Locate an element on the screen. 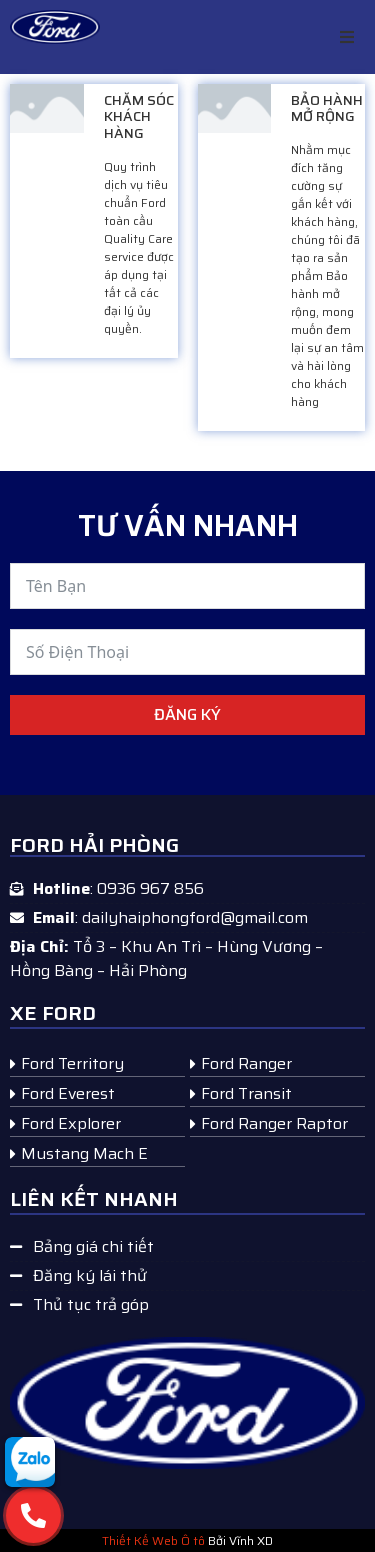  Thiết Kế Web Ô tô is located at coordinates (153, 1540).